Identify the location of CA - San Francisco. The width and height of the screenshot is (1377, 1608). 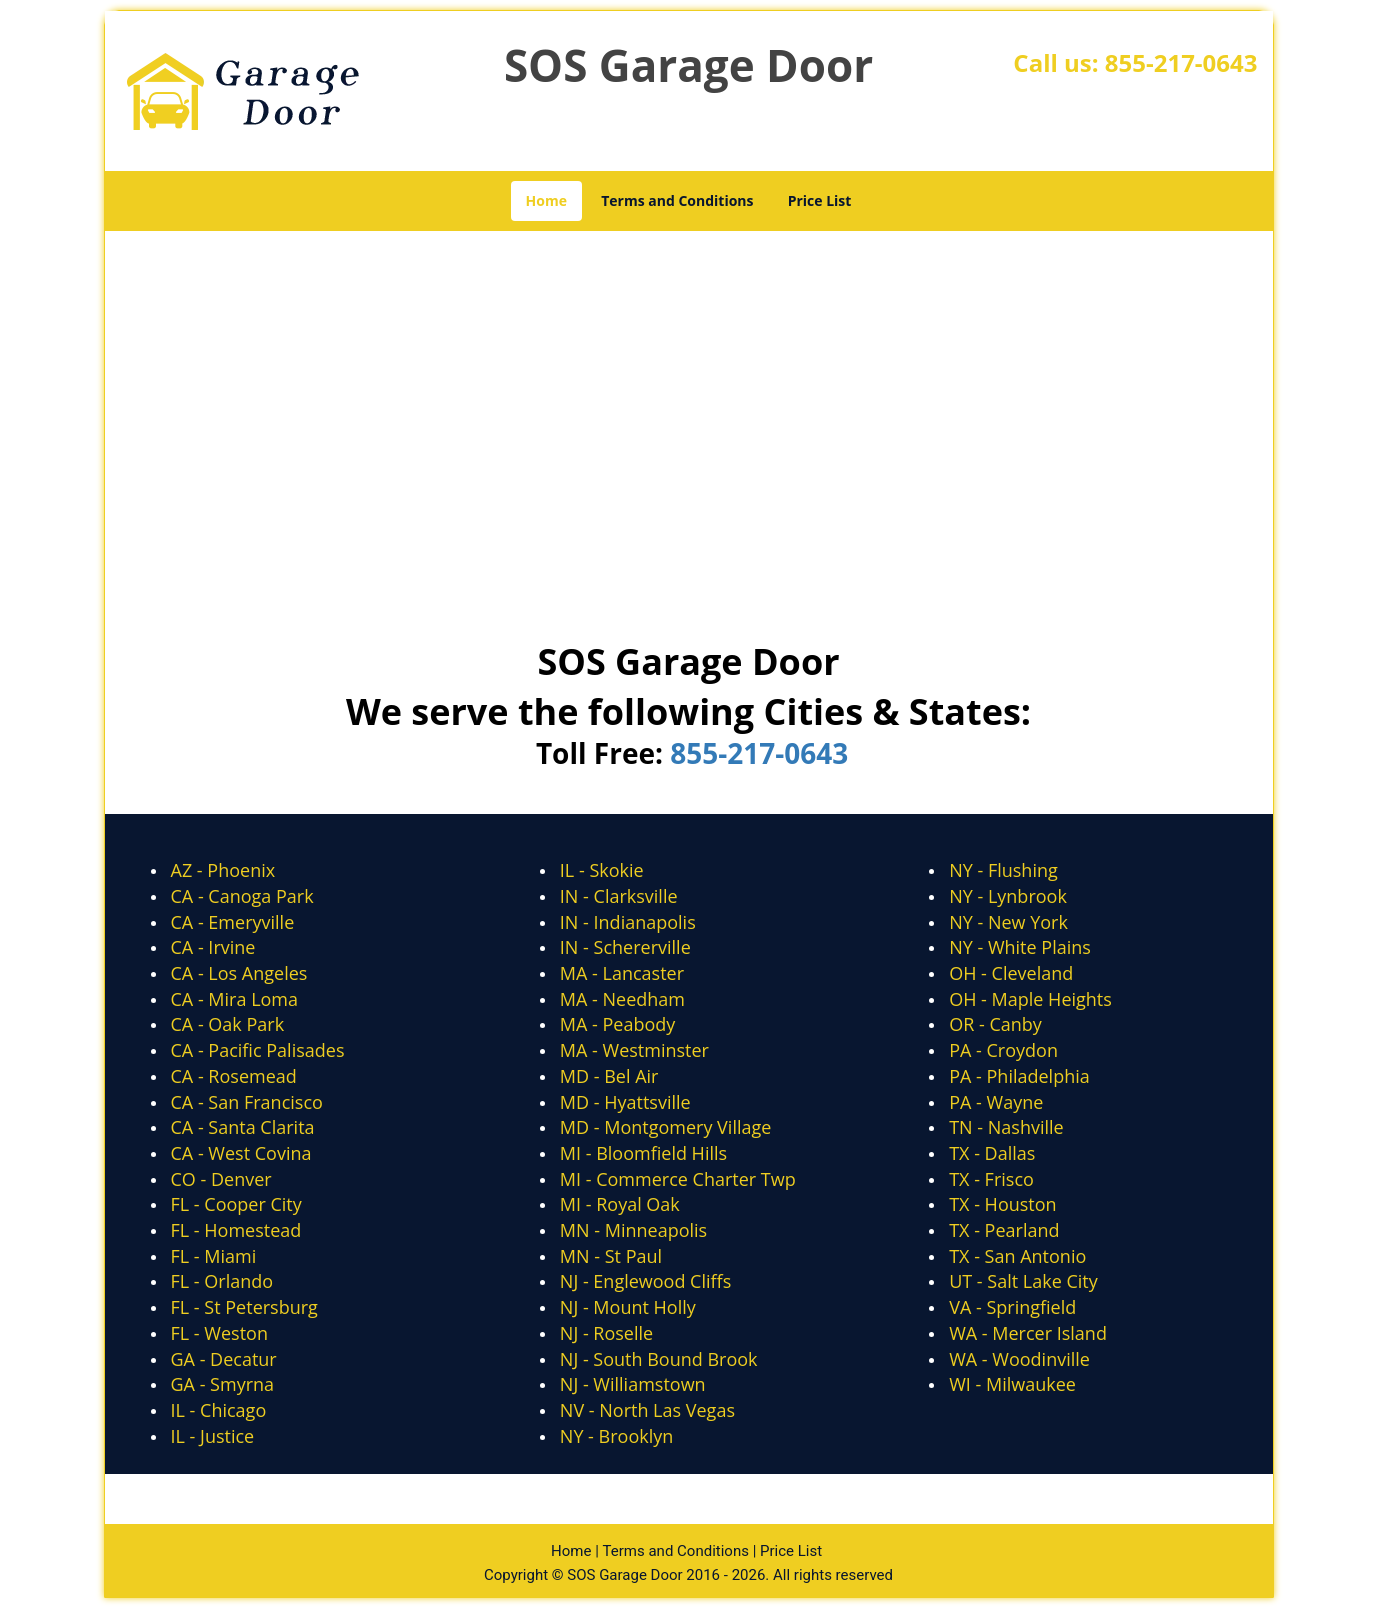
(247, 1102).